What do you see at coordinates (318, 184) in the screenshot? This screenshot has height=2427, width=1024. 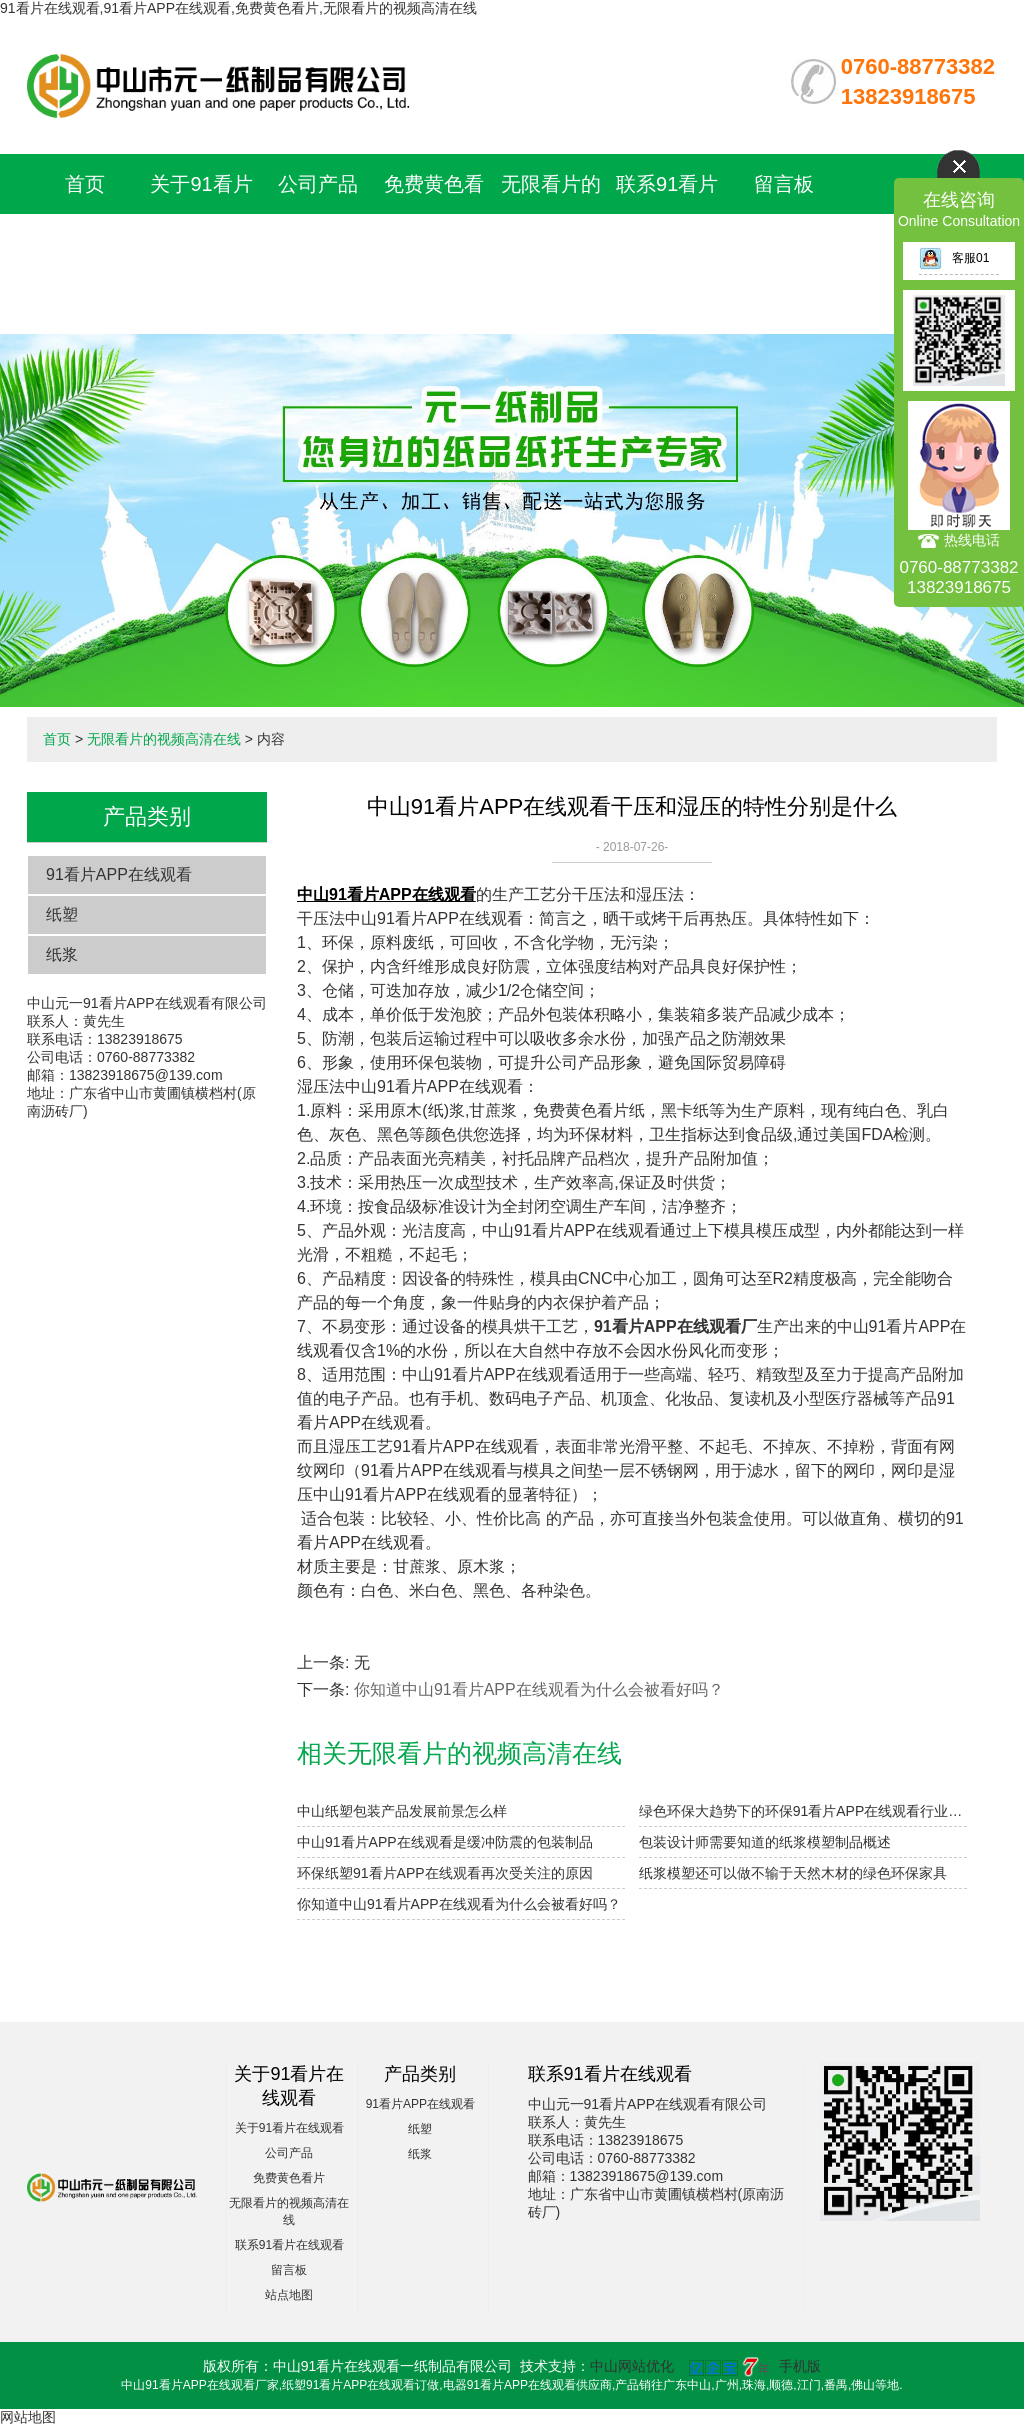 I see `公司产品` at bounding box center [318, 184].